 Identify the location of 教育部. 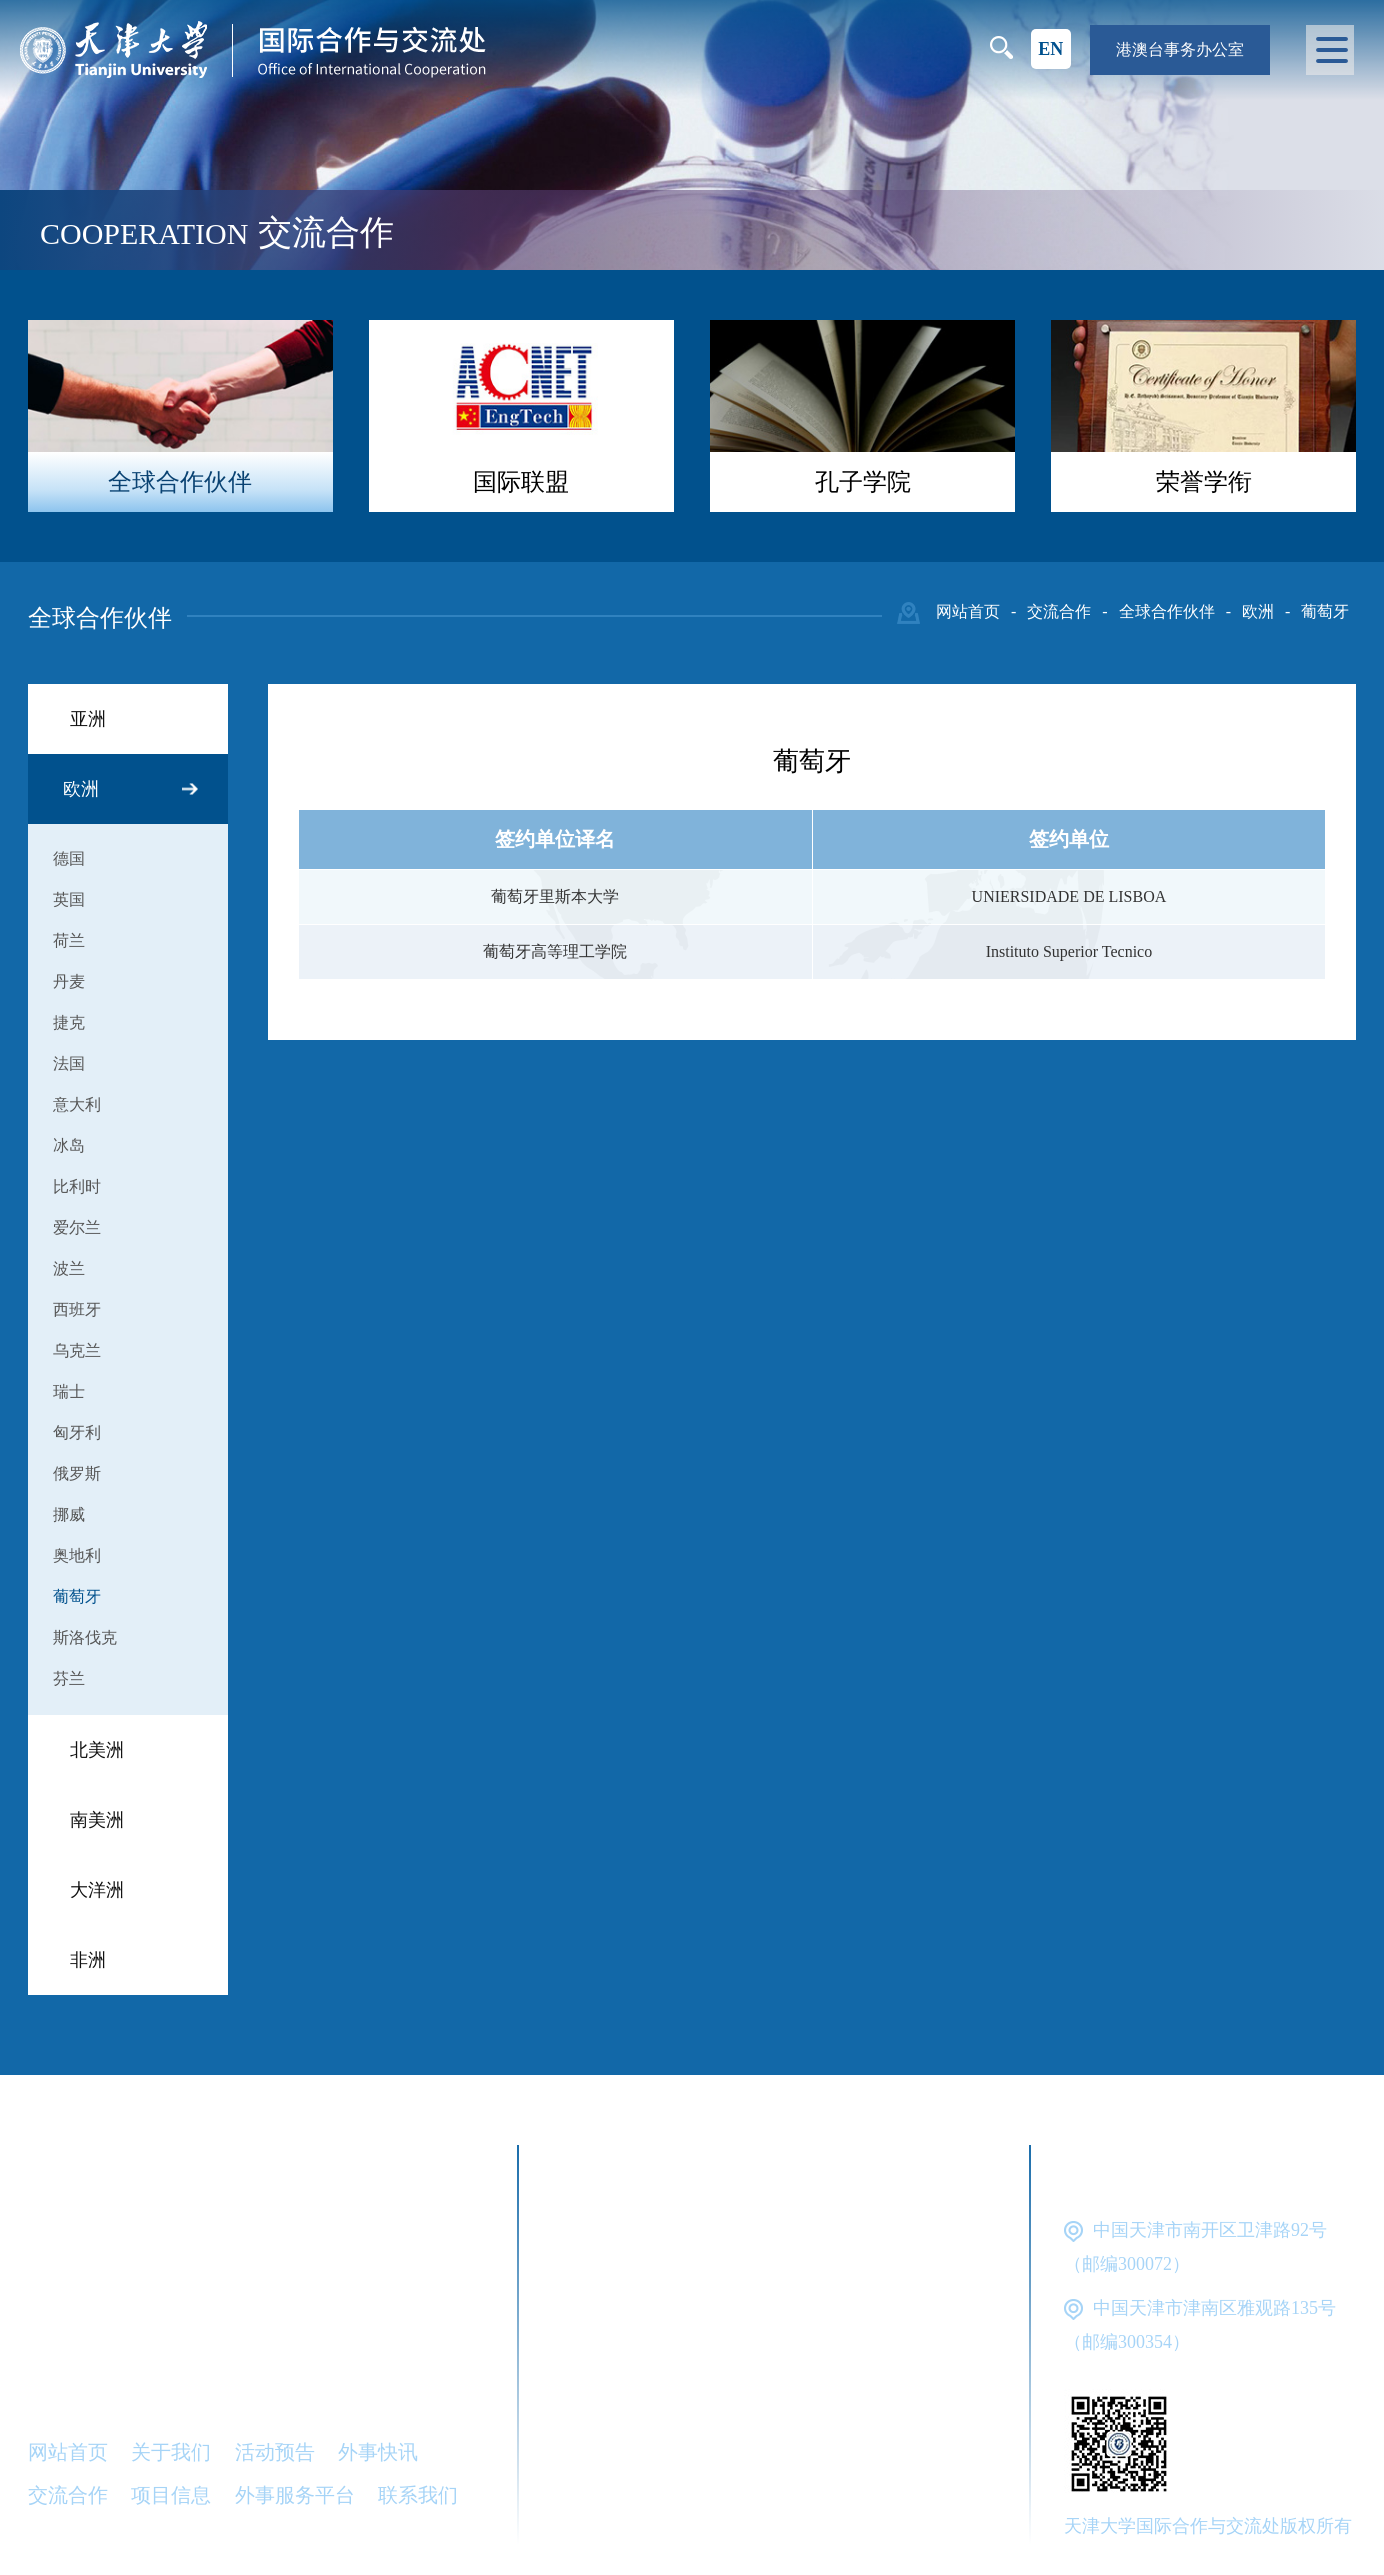
(804, 2246).